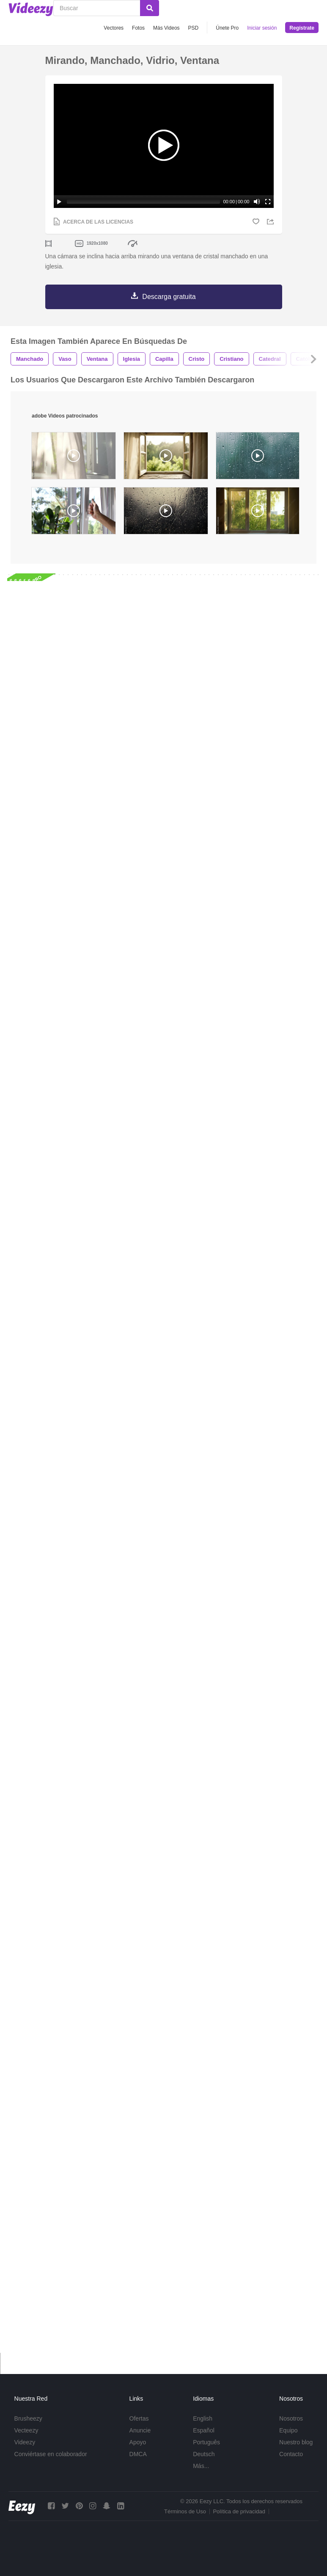  I want to click on Brusheezy, so click(28, 2418).